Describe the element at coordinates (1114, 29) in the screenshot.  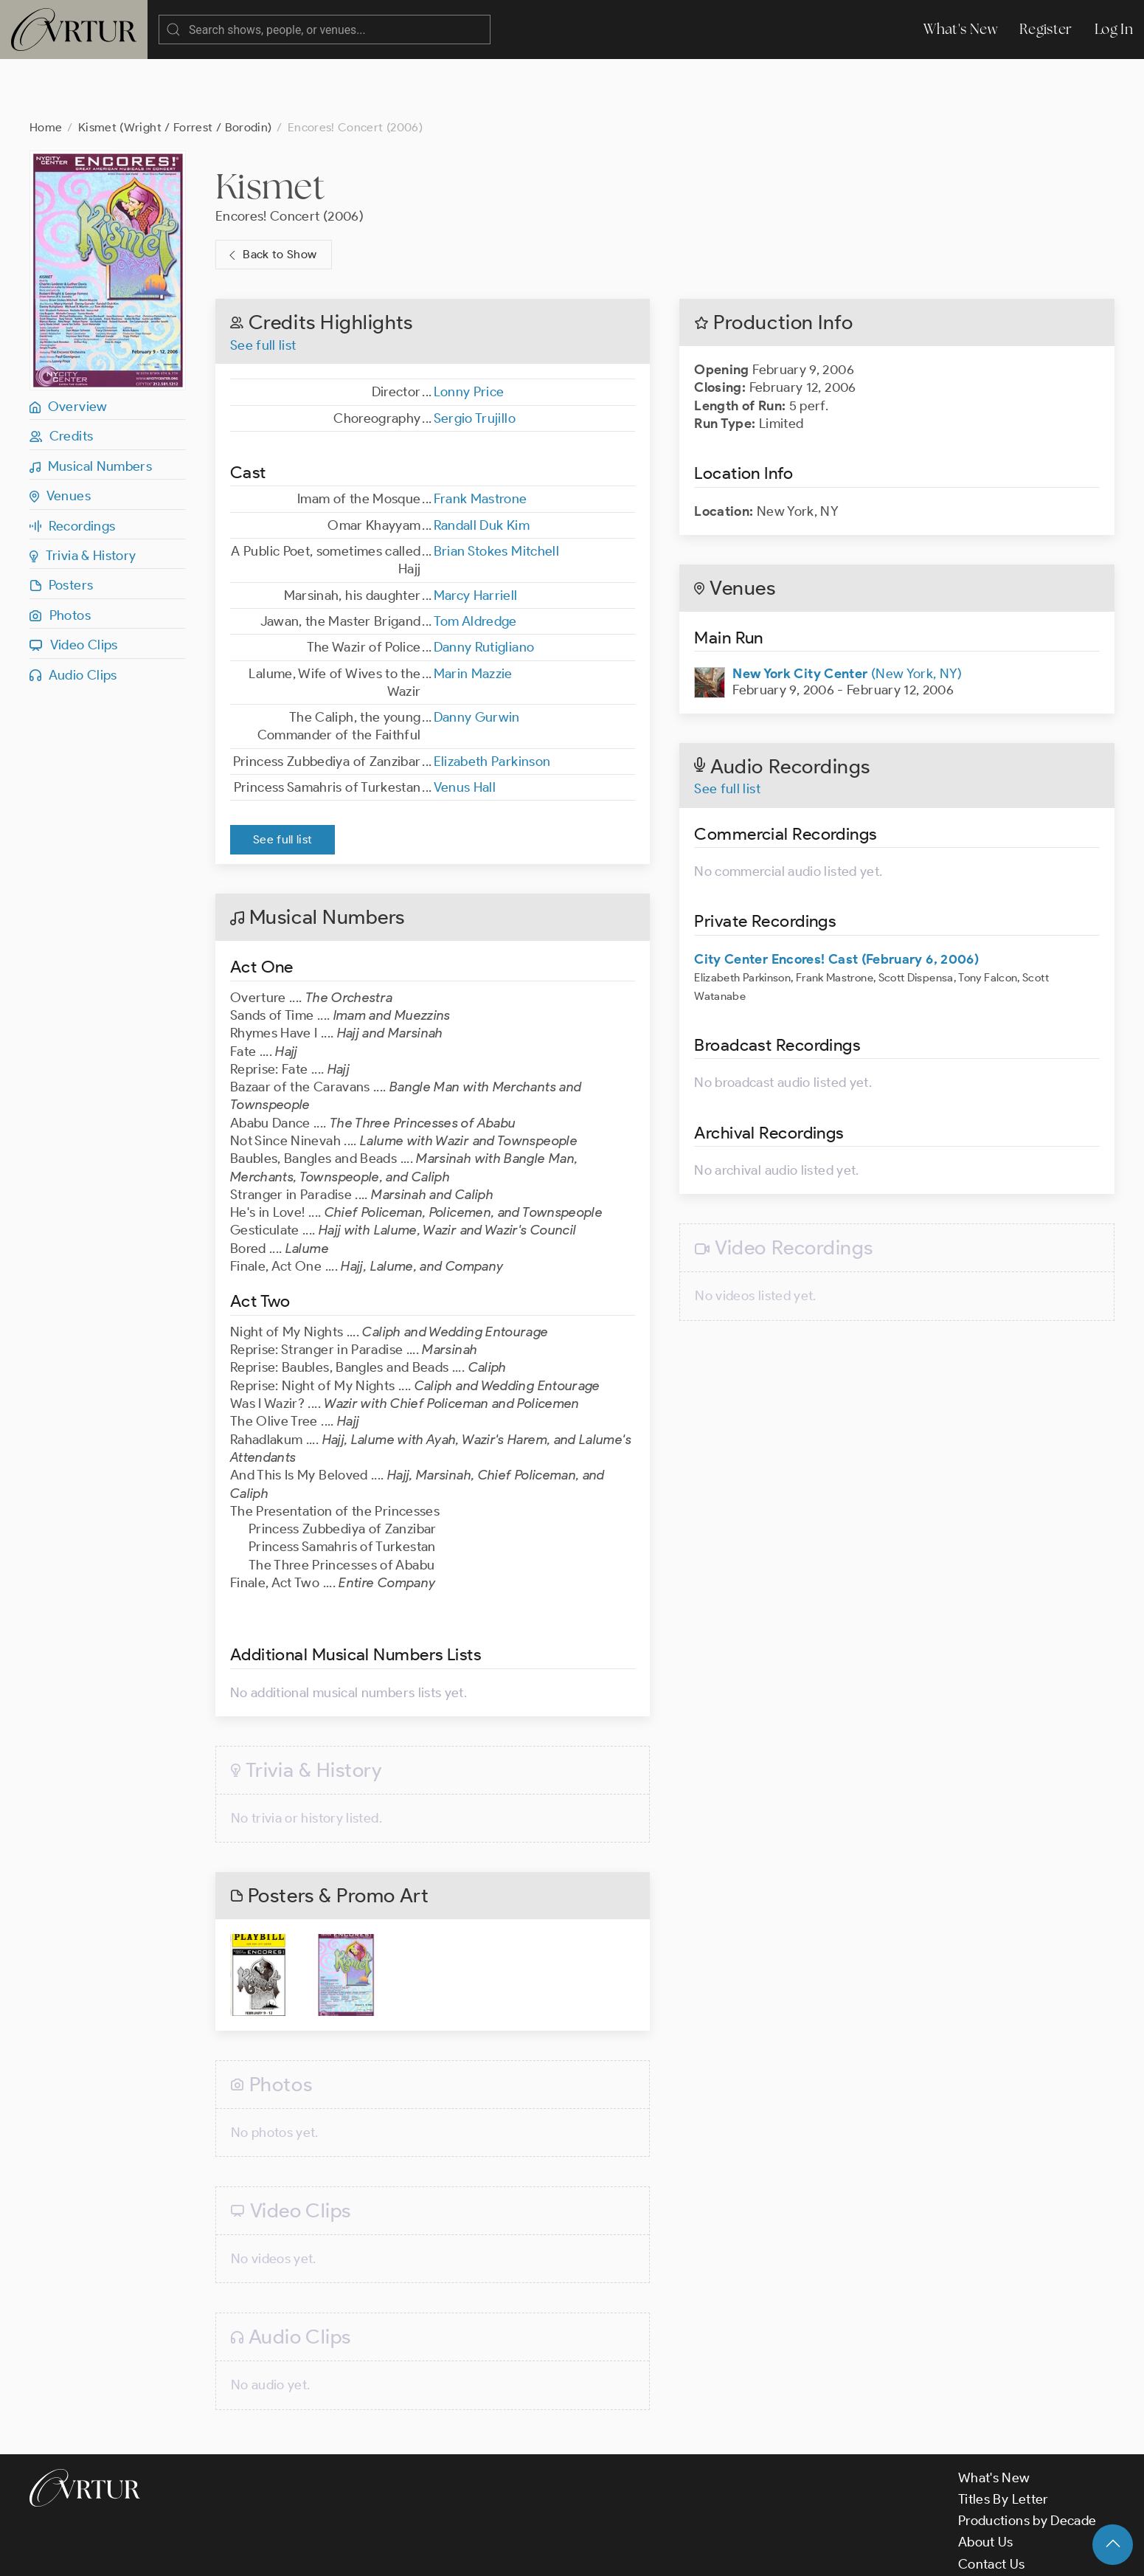
I see `Log In` at that location.